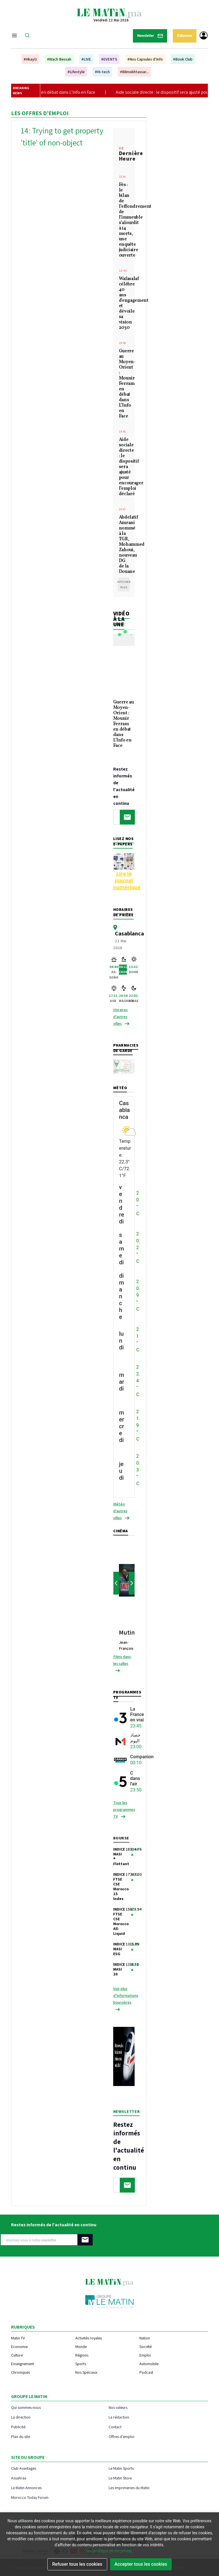 This screenshot has width=219, height=2576. I want to click on #Bilmokhtassar..., so click(134, 71).